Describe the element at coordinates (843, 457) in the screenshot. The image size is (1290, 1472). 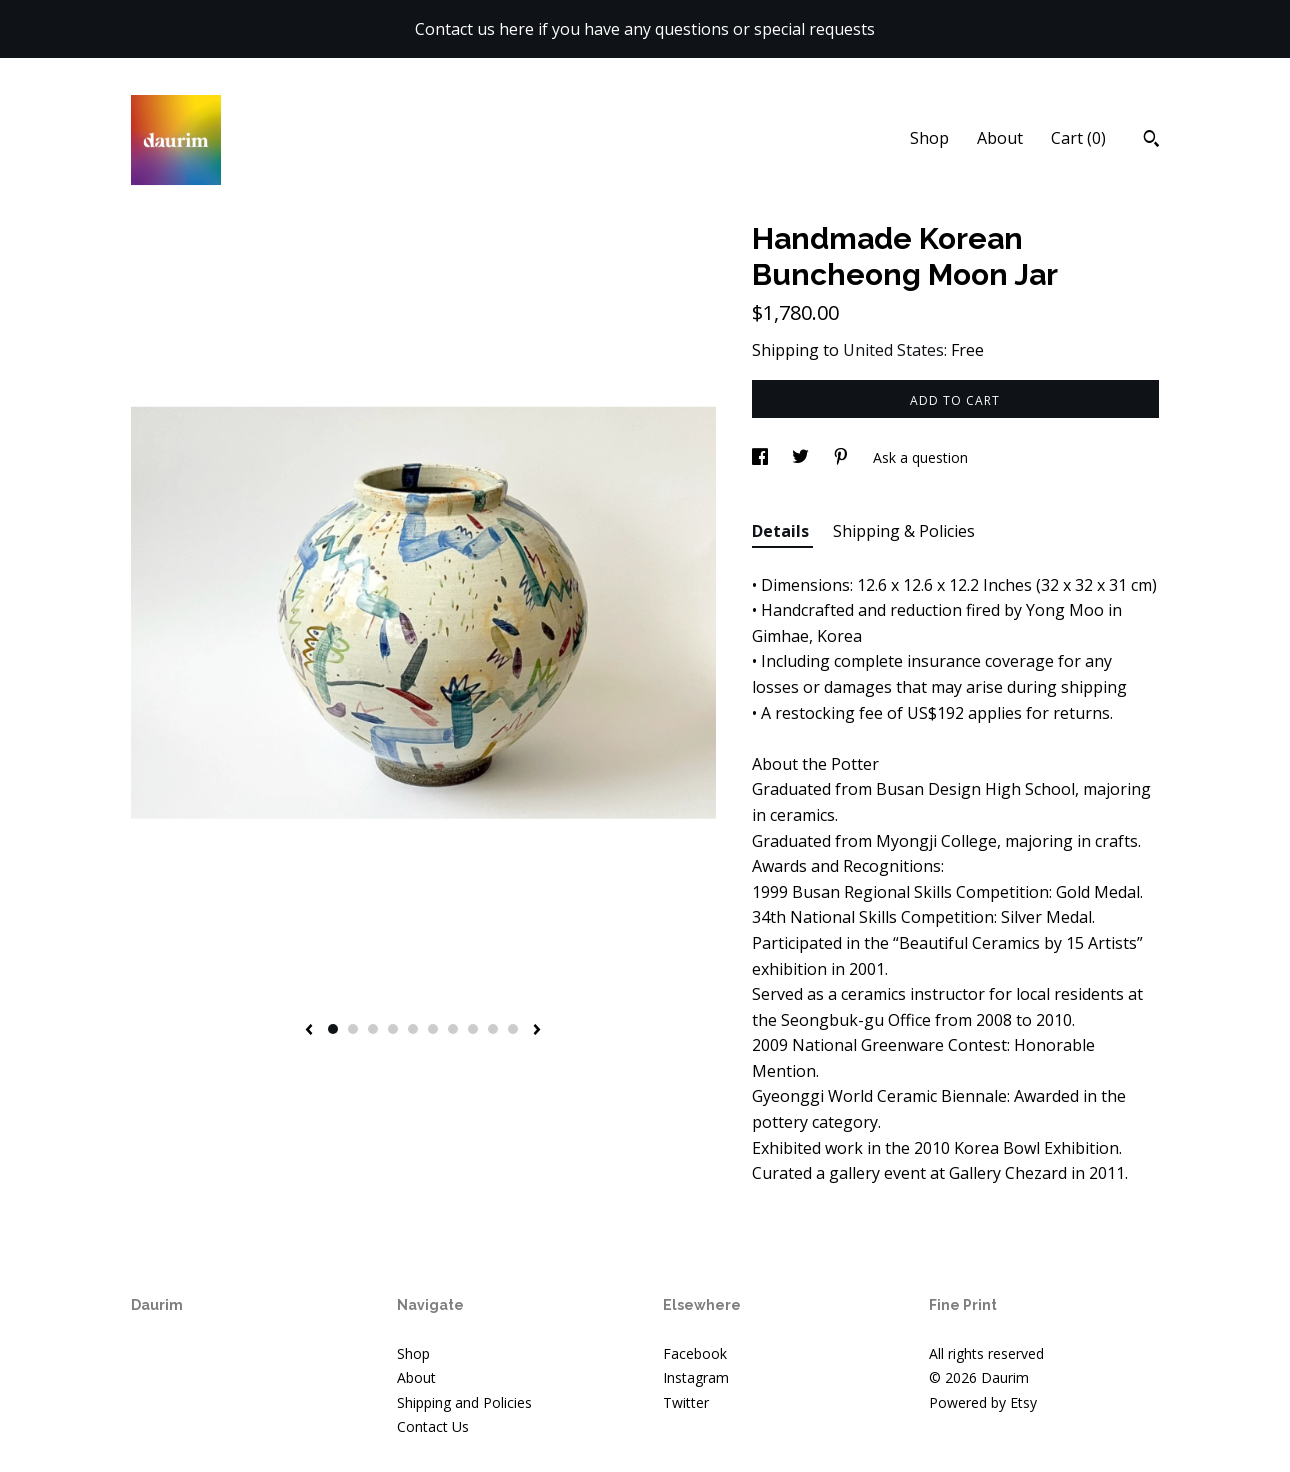
I see `[social media share for pinterest]` at that location.